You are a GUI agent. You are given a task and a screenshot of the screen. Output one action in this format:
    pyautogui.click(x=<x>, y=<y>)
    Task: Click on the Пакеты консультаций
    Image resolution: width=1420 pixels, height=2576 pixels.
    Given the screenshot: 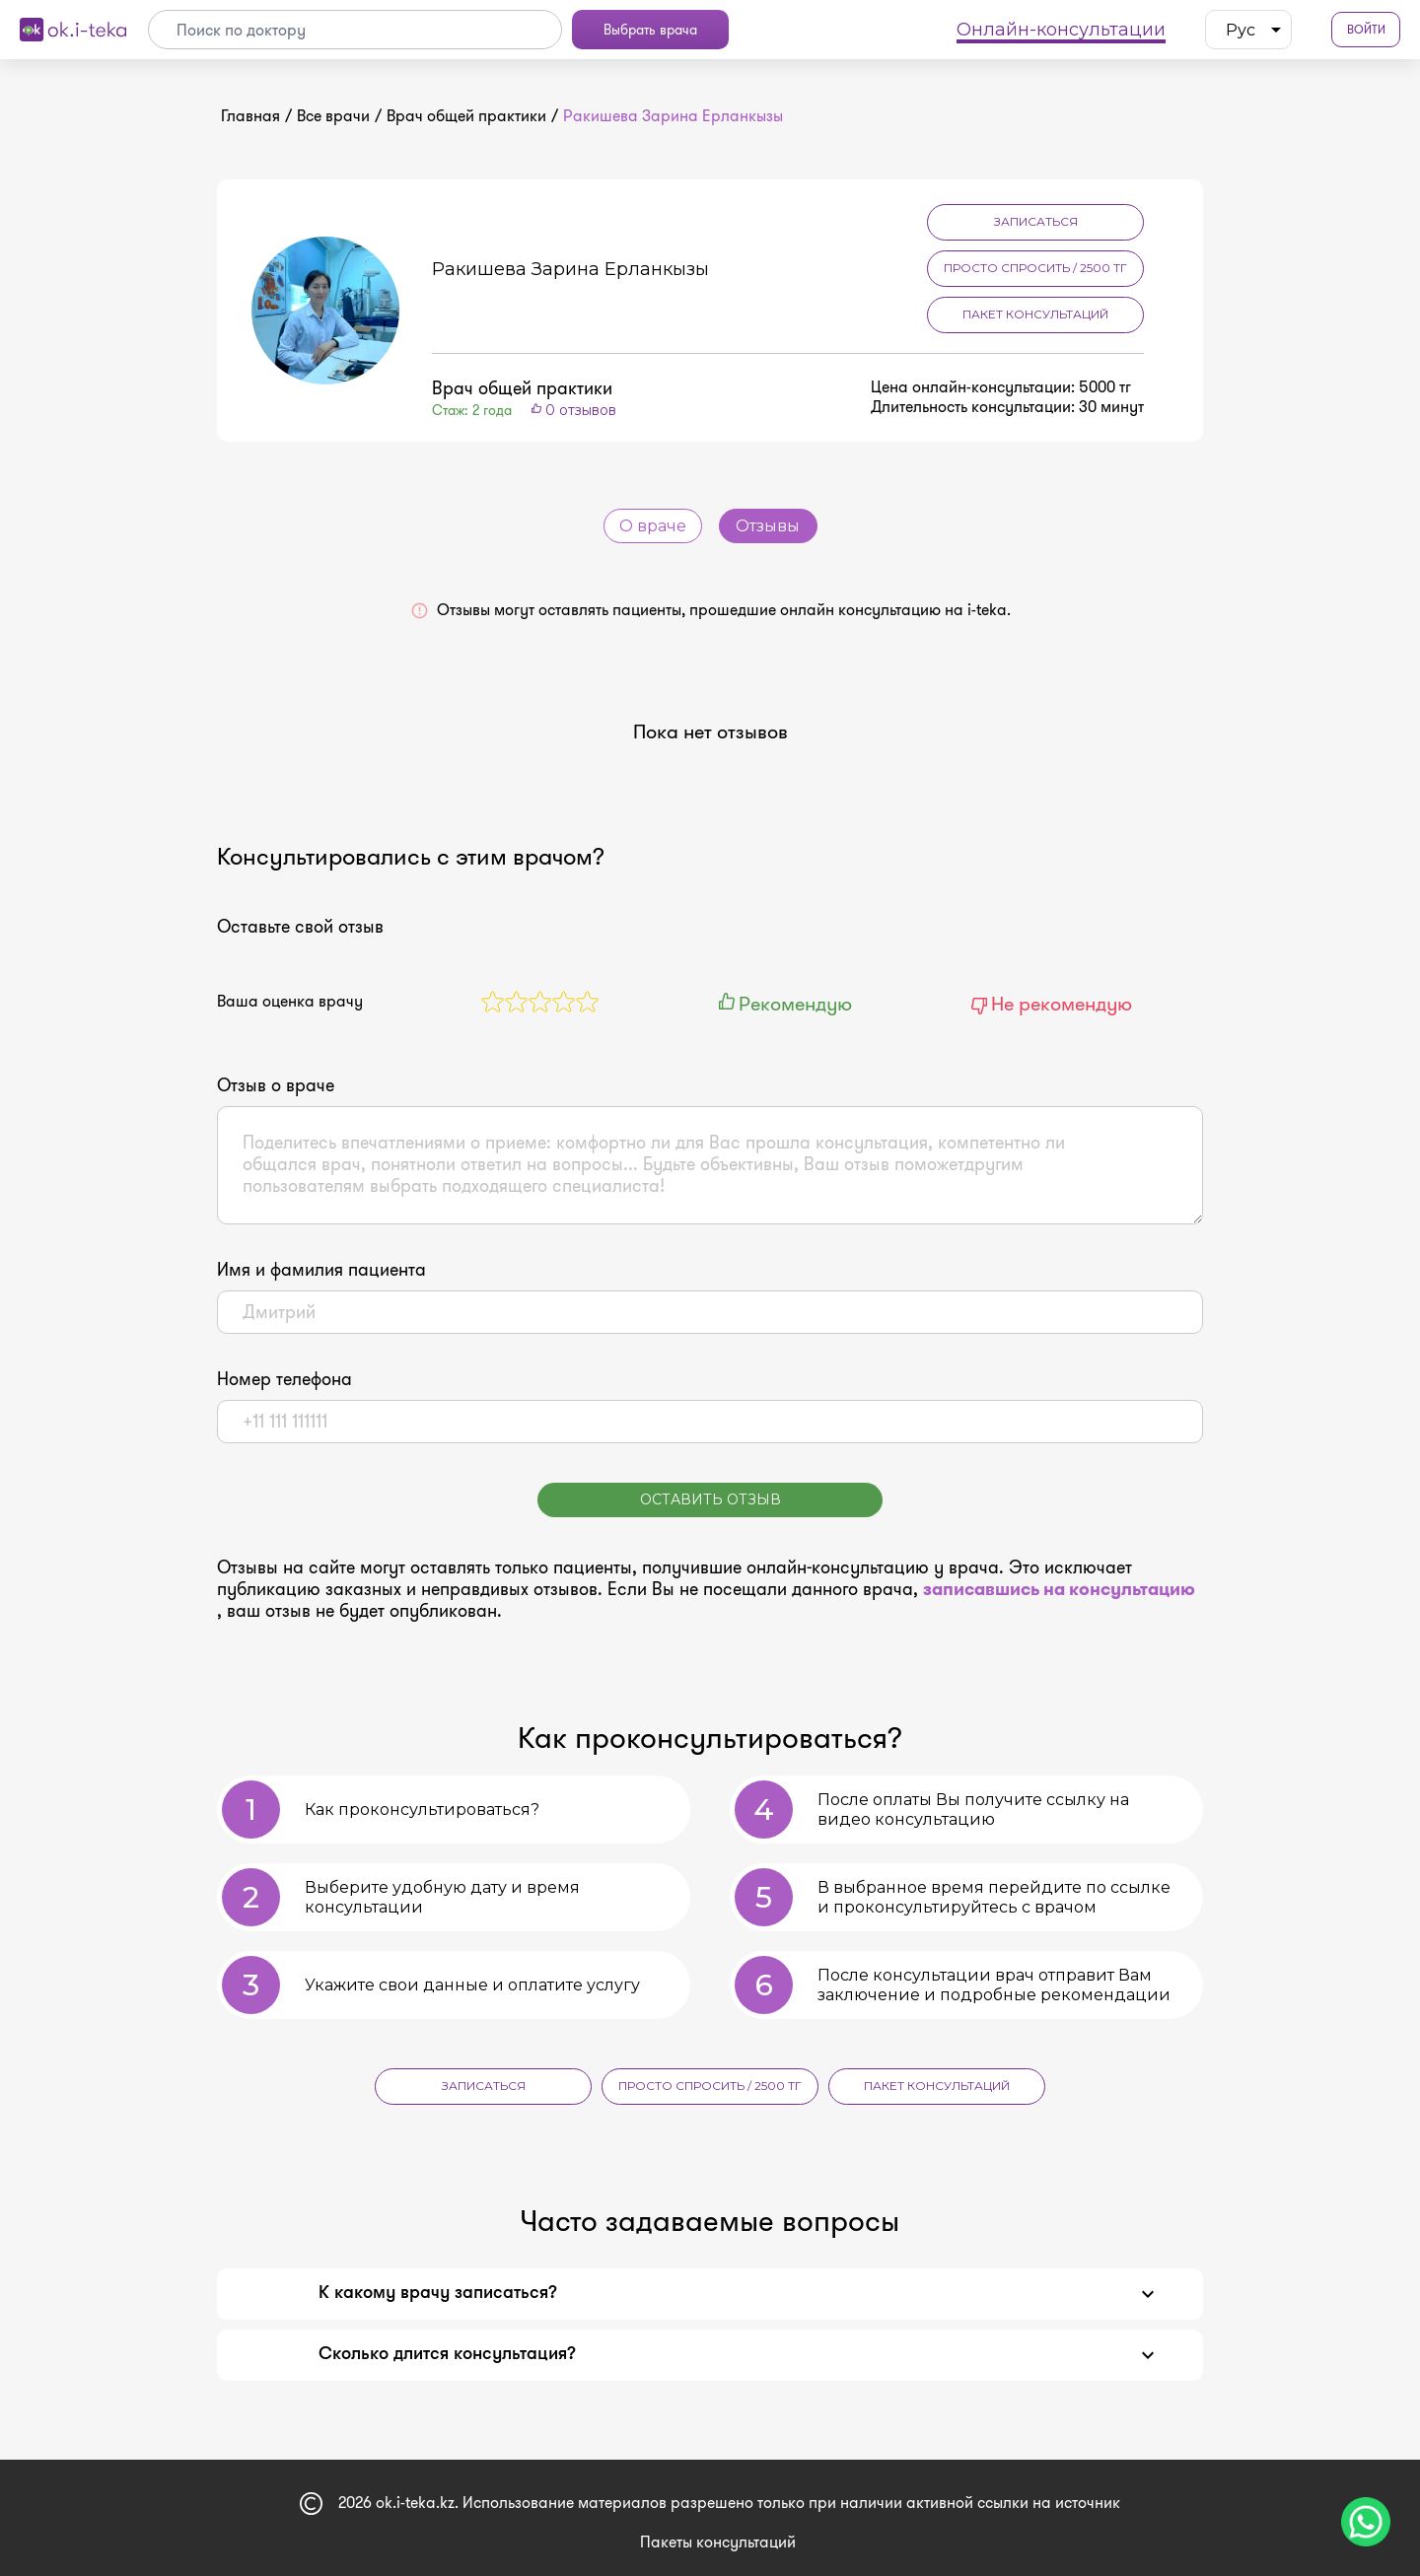 What is the action you would take?
    pyautogui.click(x=718, y=2542)
    